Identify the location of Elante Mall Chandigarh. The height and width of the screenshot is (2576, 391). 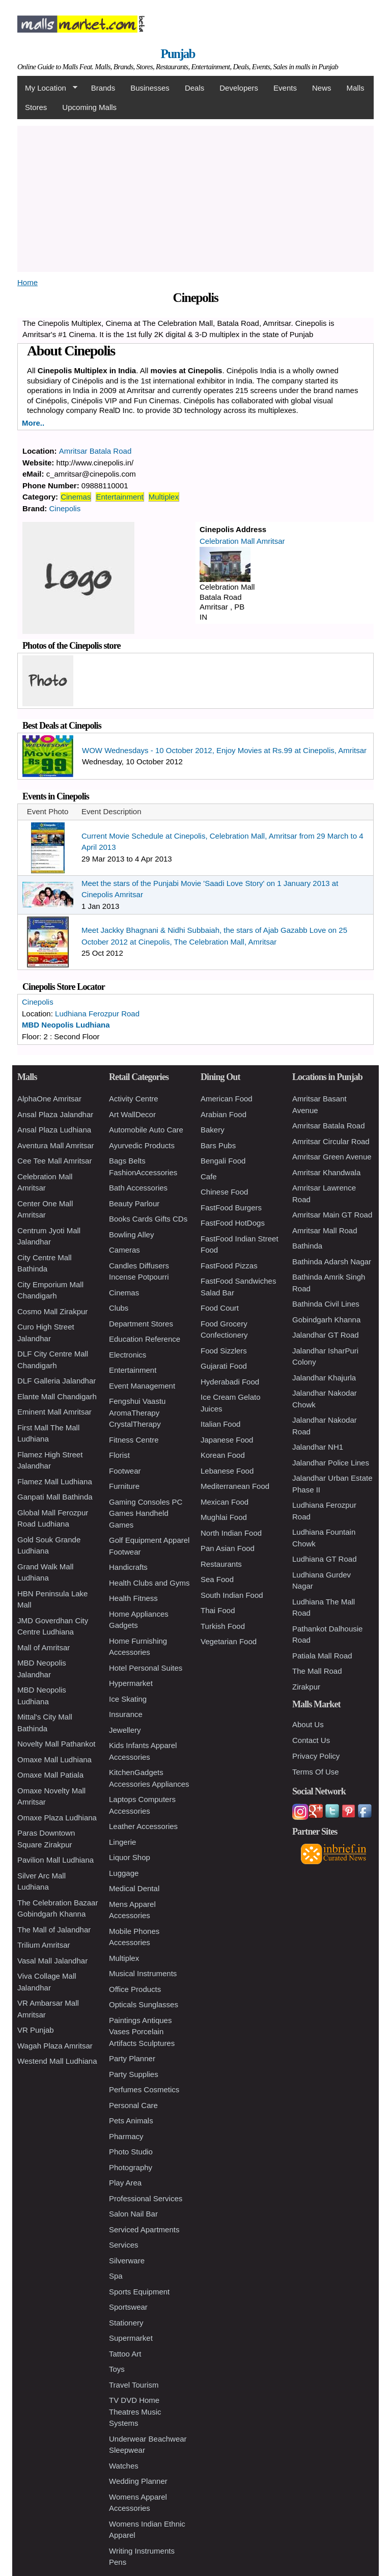
(57, 1396).